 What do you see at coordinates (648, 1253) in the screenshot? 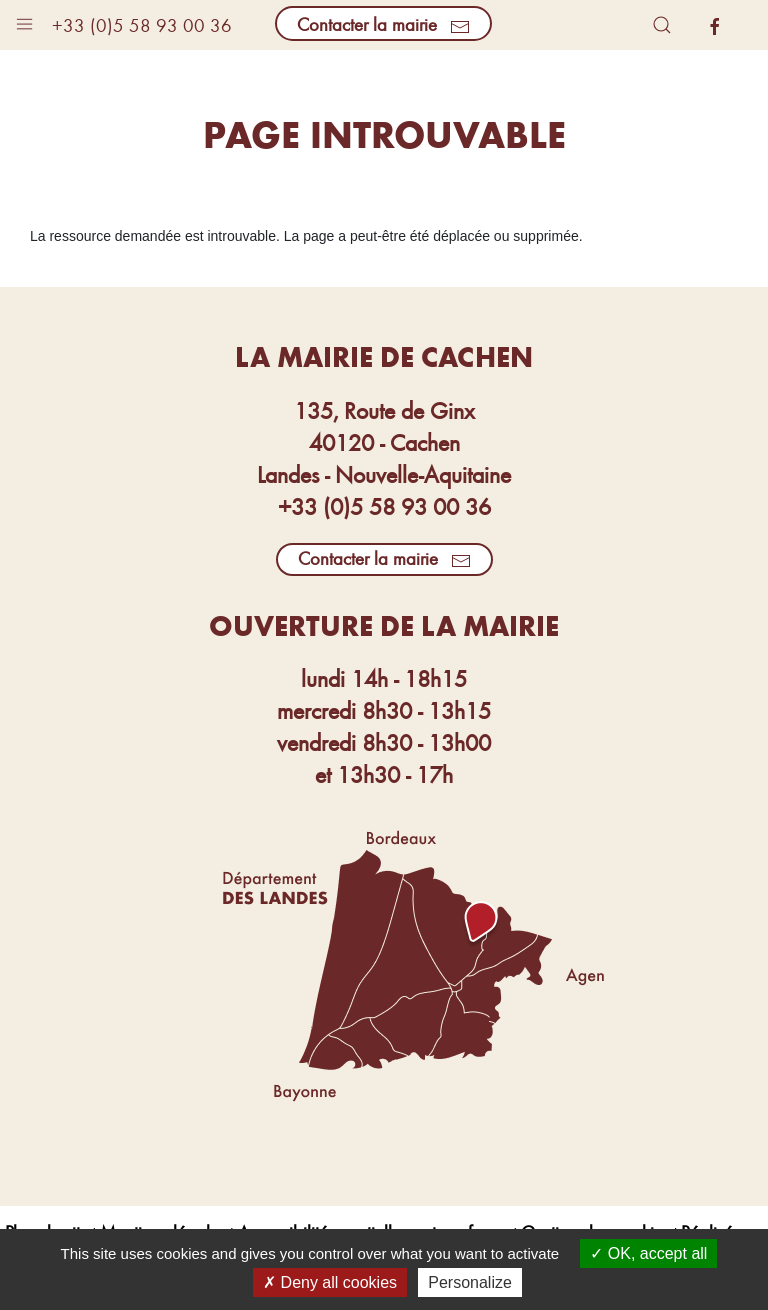
I see `OK, accept all` at bounding box center [648, 1253].